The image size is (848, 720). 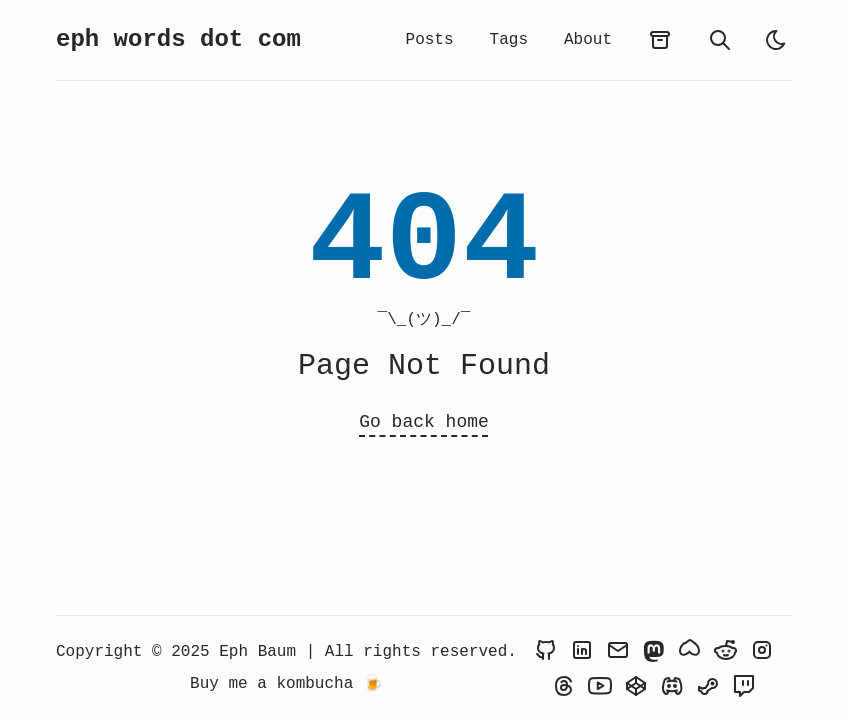 I want to click on [light], so click(x=776, y=40).